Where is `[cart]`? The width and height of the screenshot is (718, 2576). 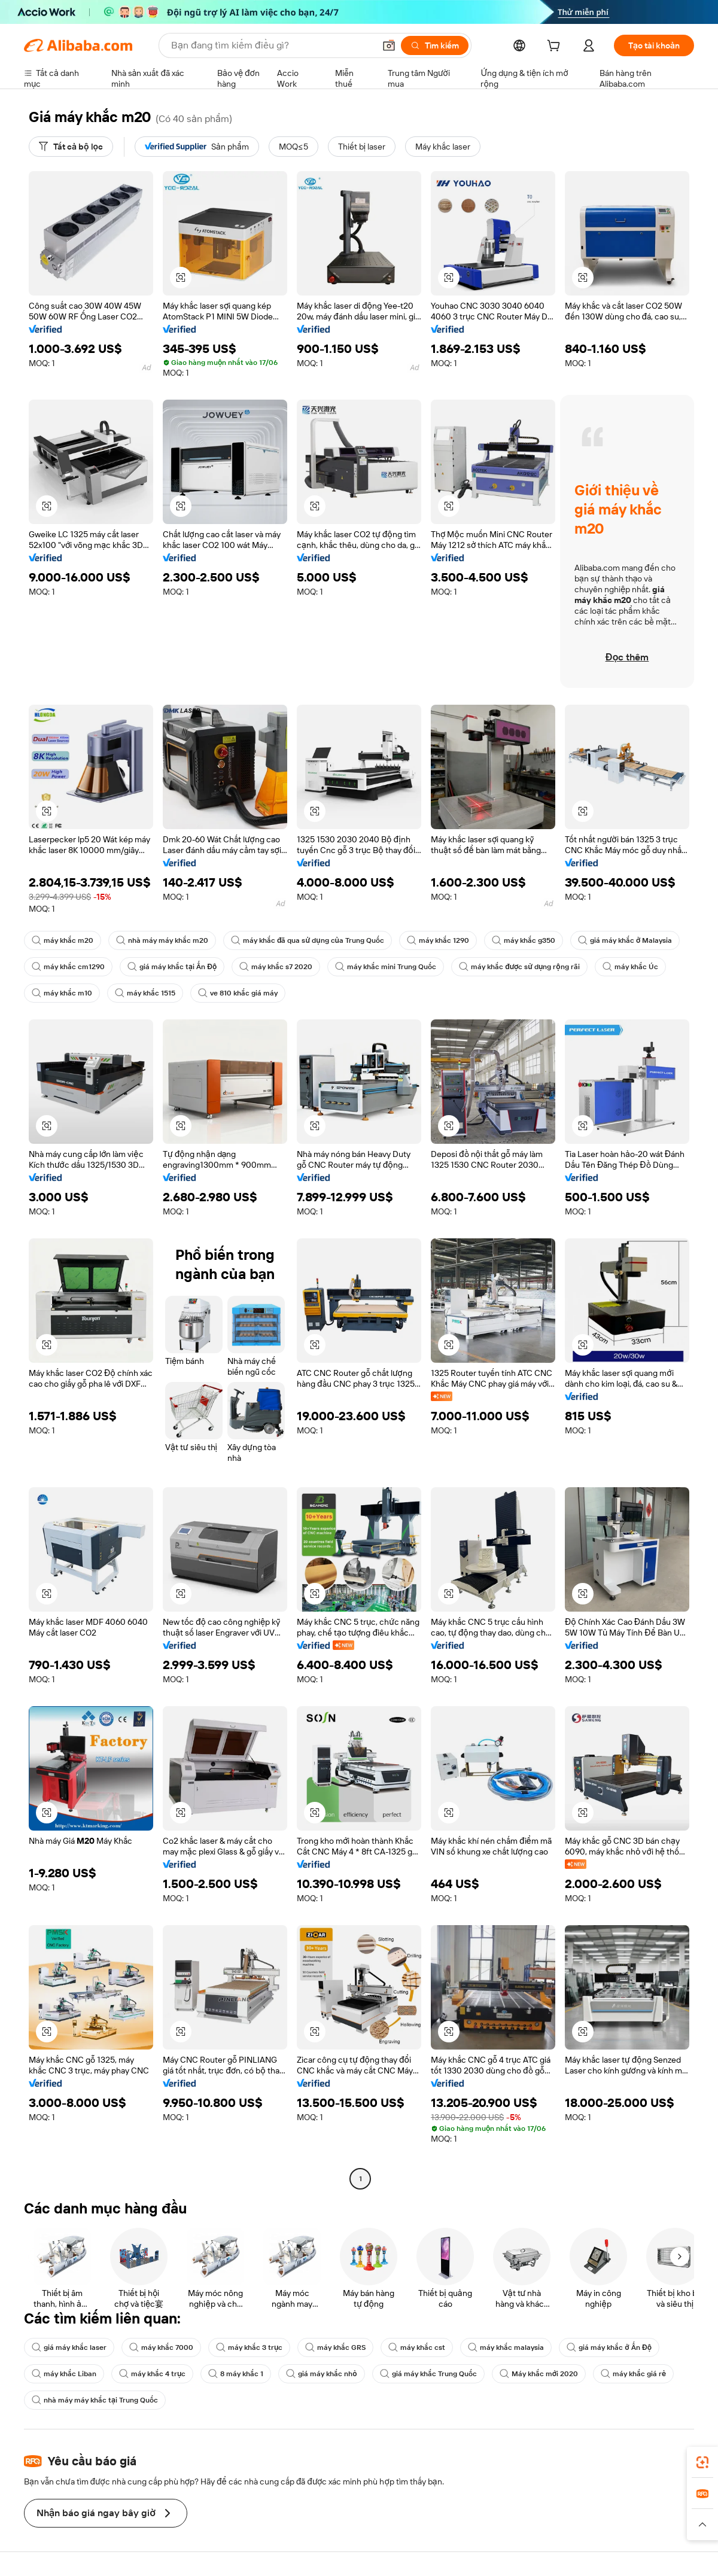
[cart] is located at coordinates (556, 47).